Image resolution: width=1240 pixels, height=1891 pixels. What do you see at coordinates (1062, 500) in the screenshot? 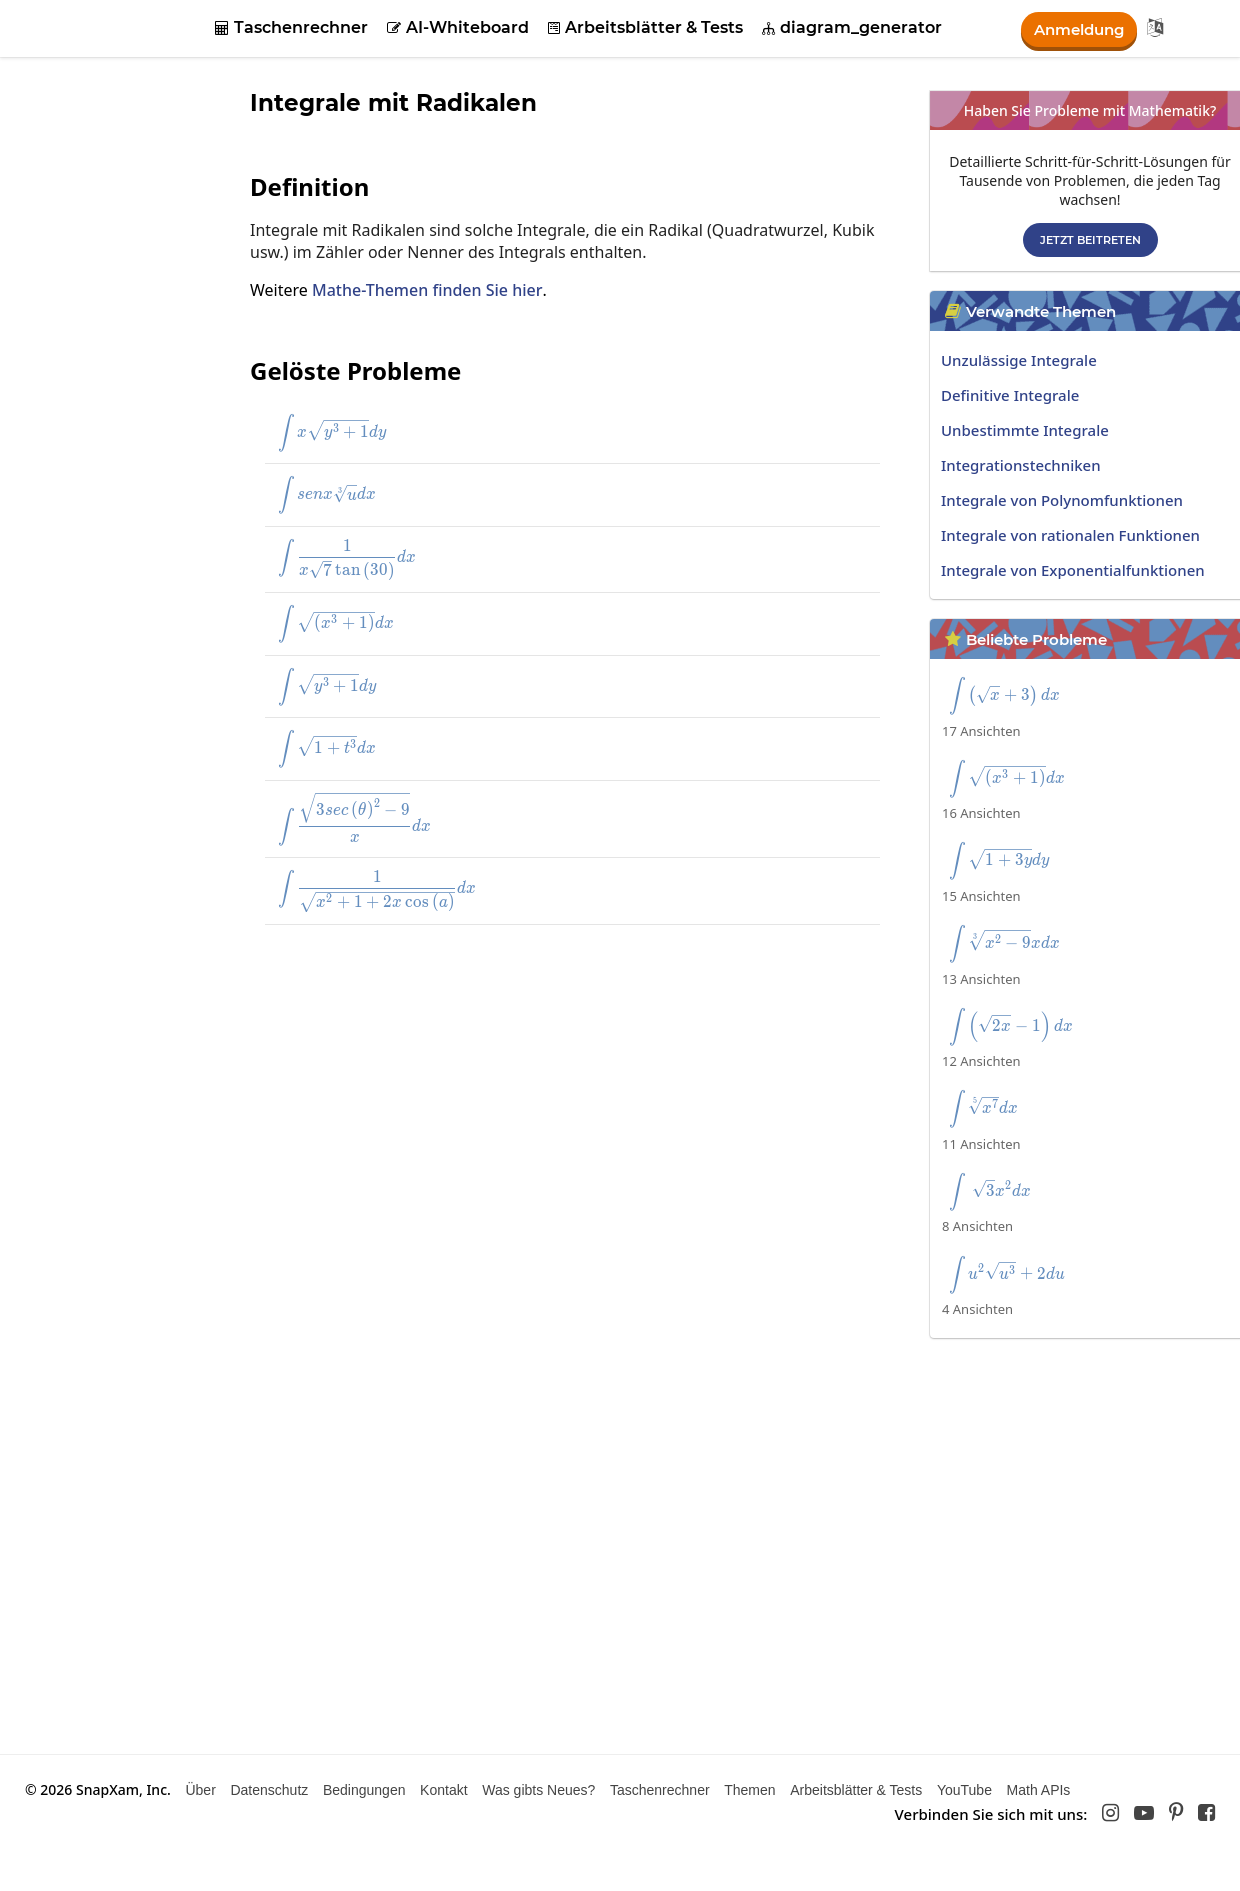
I see `Integrale von Polynomfunktionen` at bounding box center [1062, 500].